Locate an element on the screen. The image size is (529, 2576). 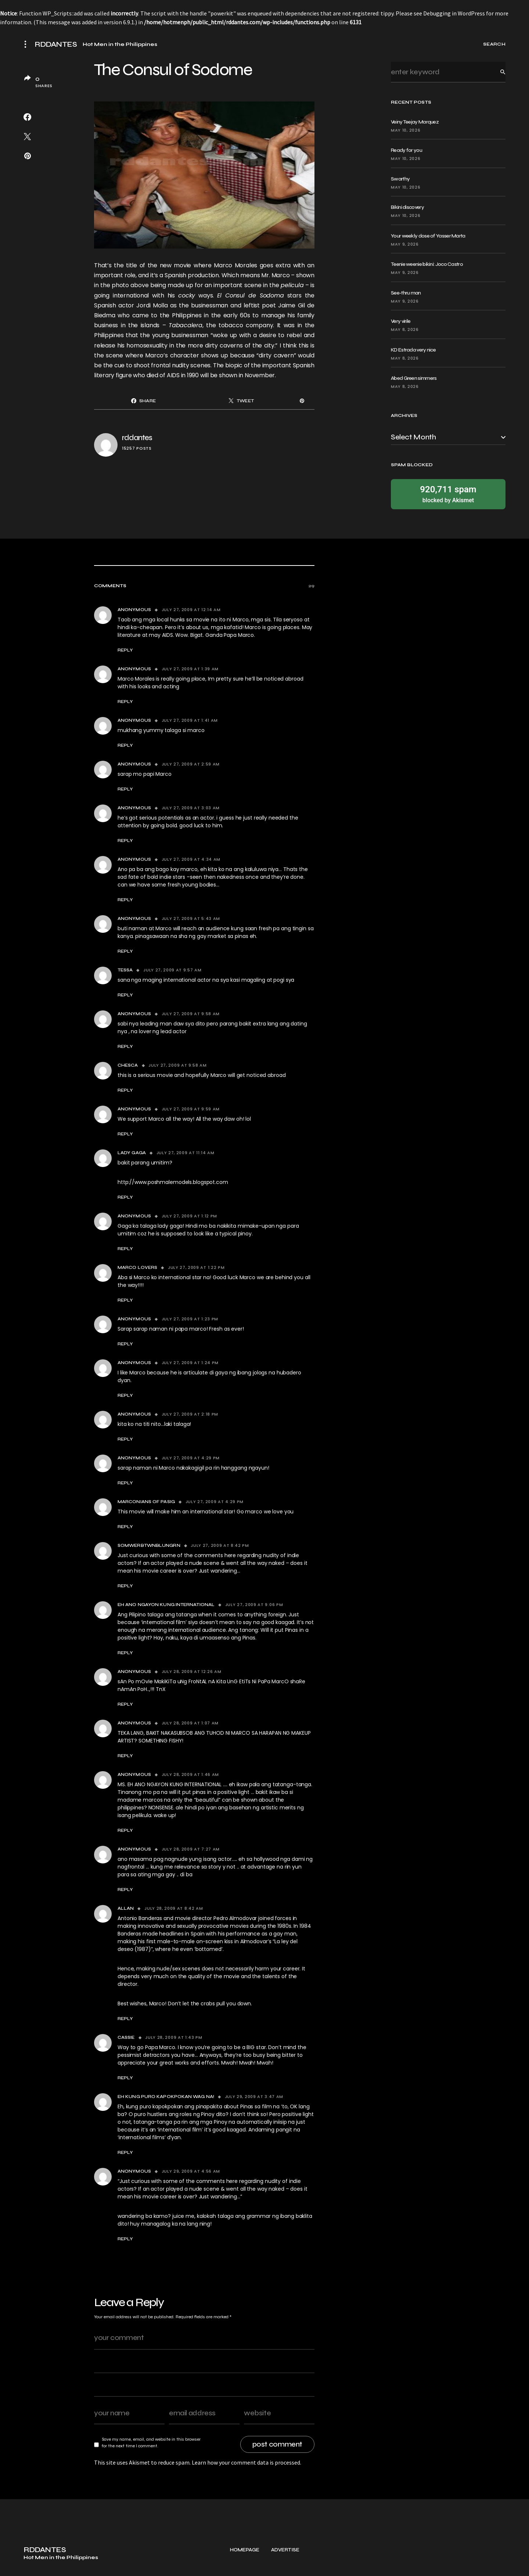
http://www.poshmalemodels.blogspot.com is located at coordinates (173, 1182).